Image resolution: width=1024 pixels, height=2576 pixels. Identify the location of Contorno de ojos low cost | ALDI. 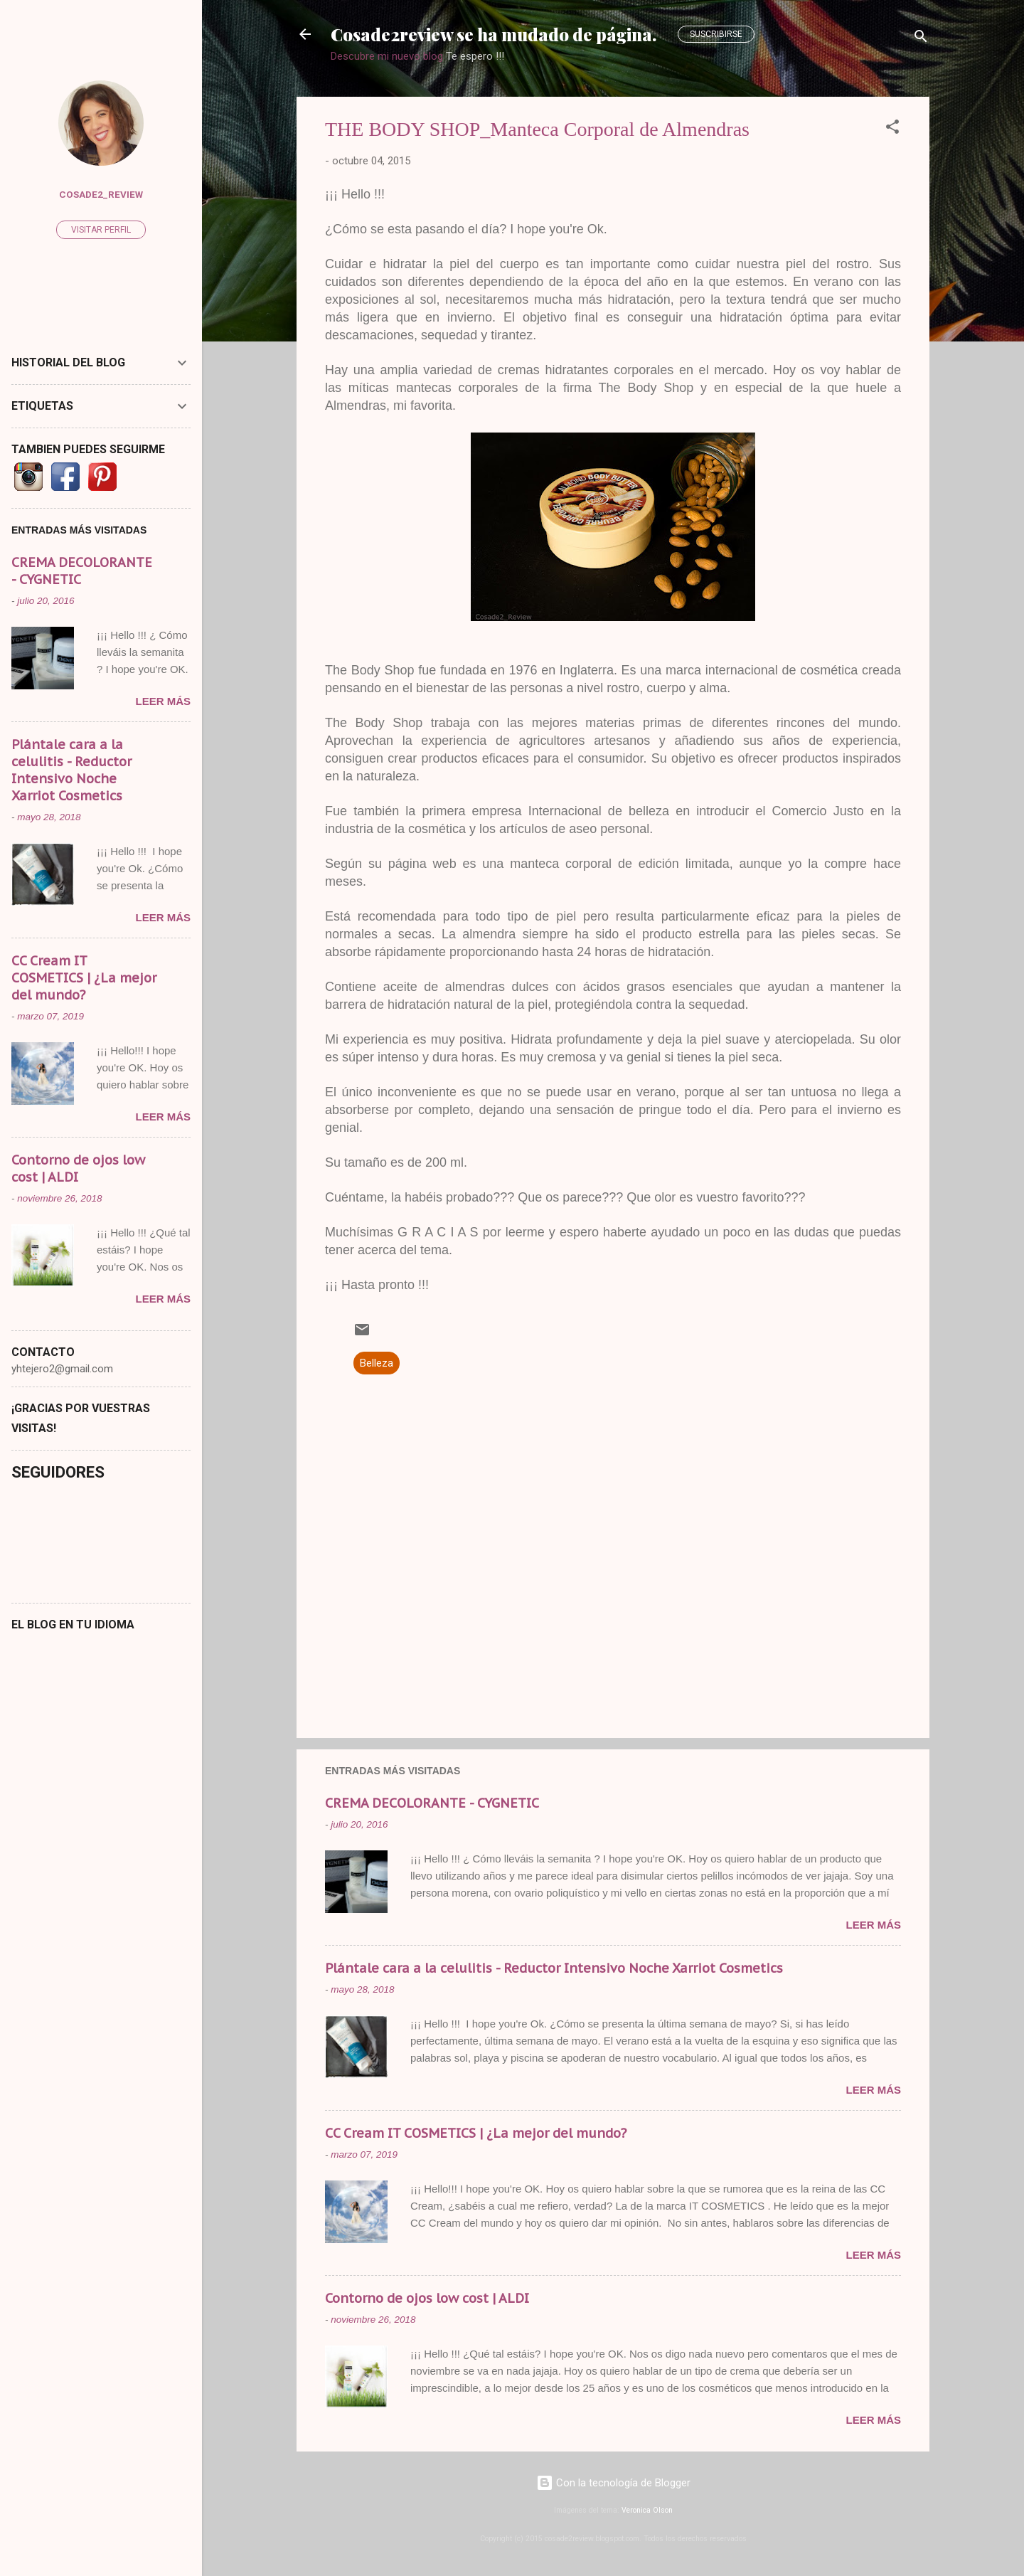
(427, 2298).